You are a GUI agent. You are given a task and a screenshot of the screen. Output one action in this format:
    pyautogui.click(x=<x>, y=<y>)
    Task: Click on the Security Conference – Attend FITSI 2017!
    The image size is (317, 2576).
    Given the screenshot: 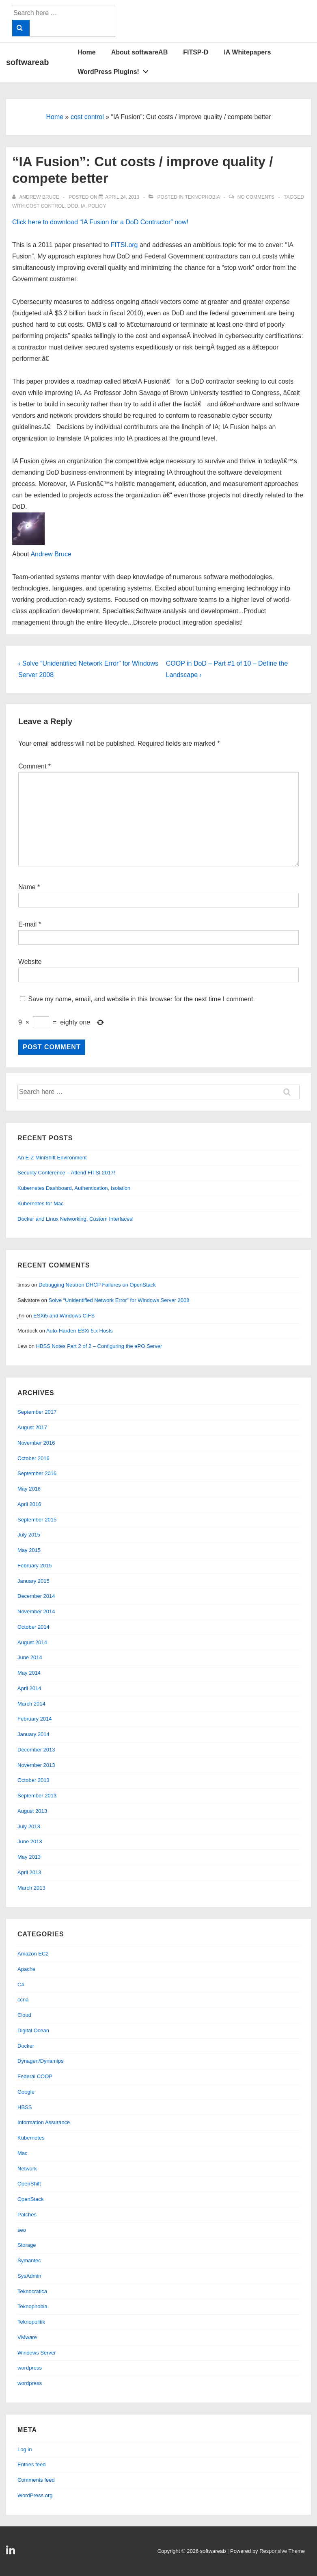 What is the action you would take?
    pyautogui.click(x=66, y=1173)
    